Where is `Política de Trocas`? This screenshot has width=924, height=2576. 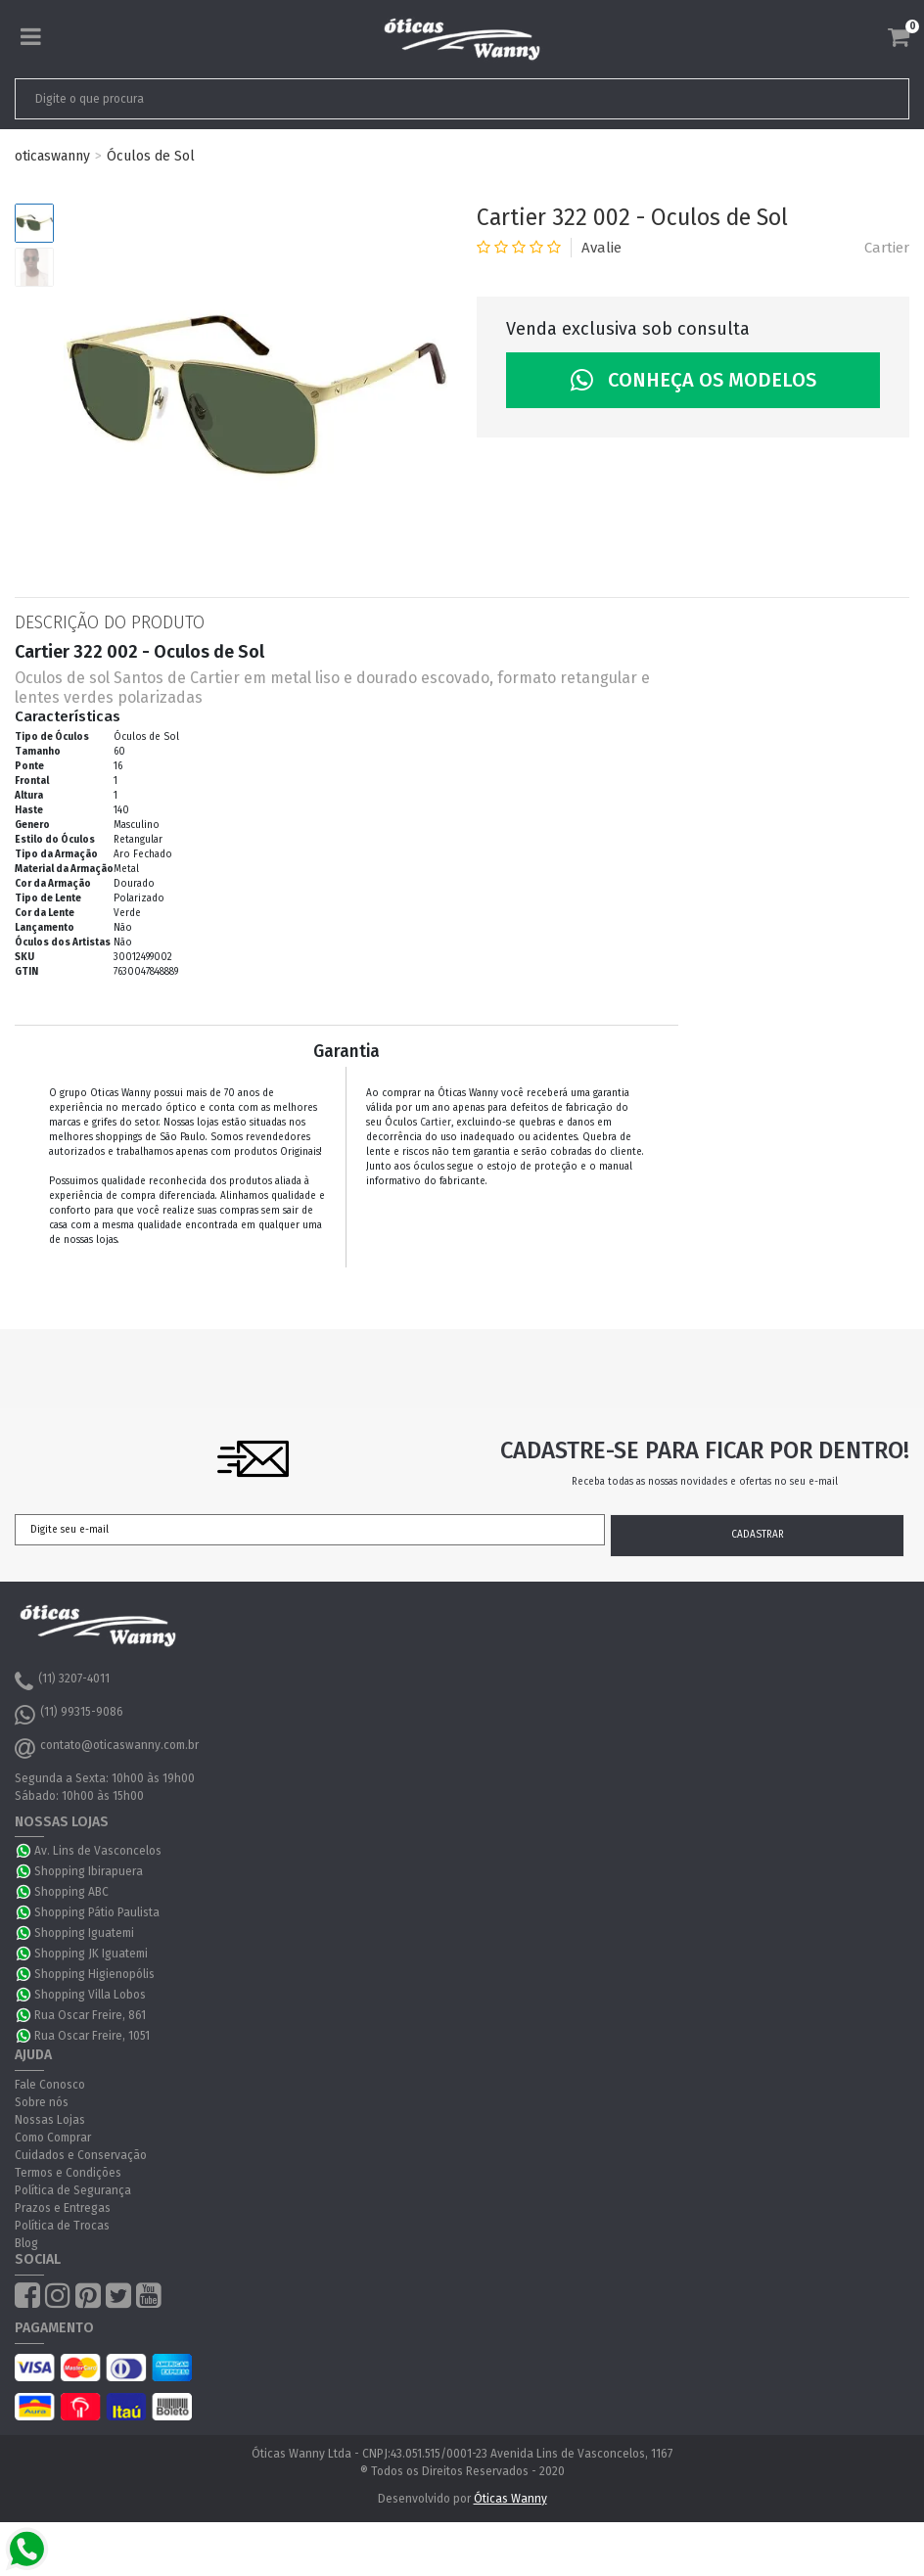 Política de Trocas is located at coordinates (62, 2225).